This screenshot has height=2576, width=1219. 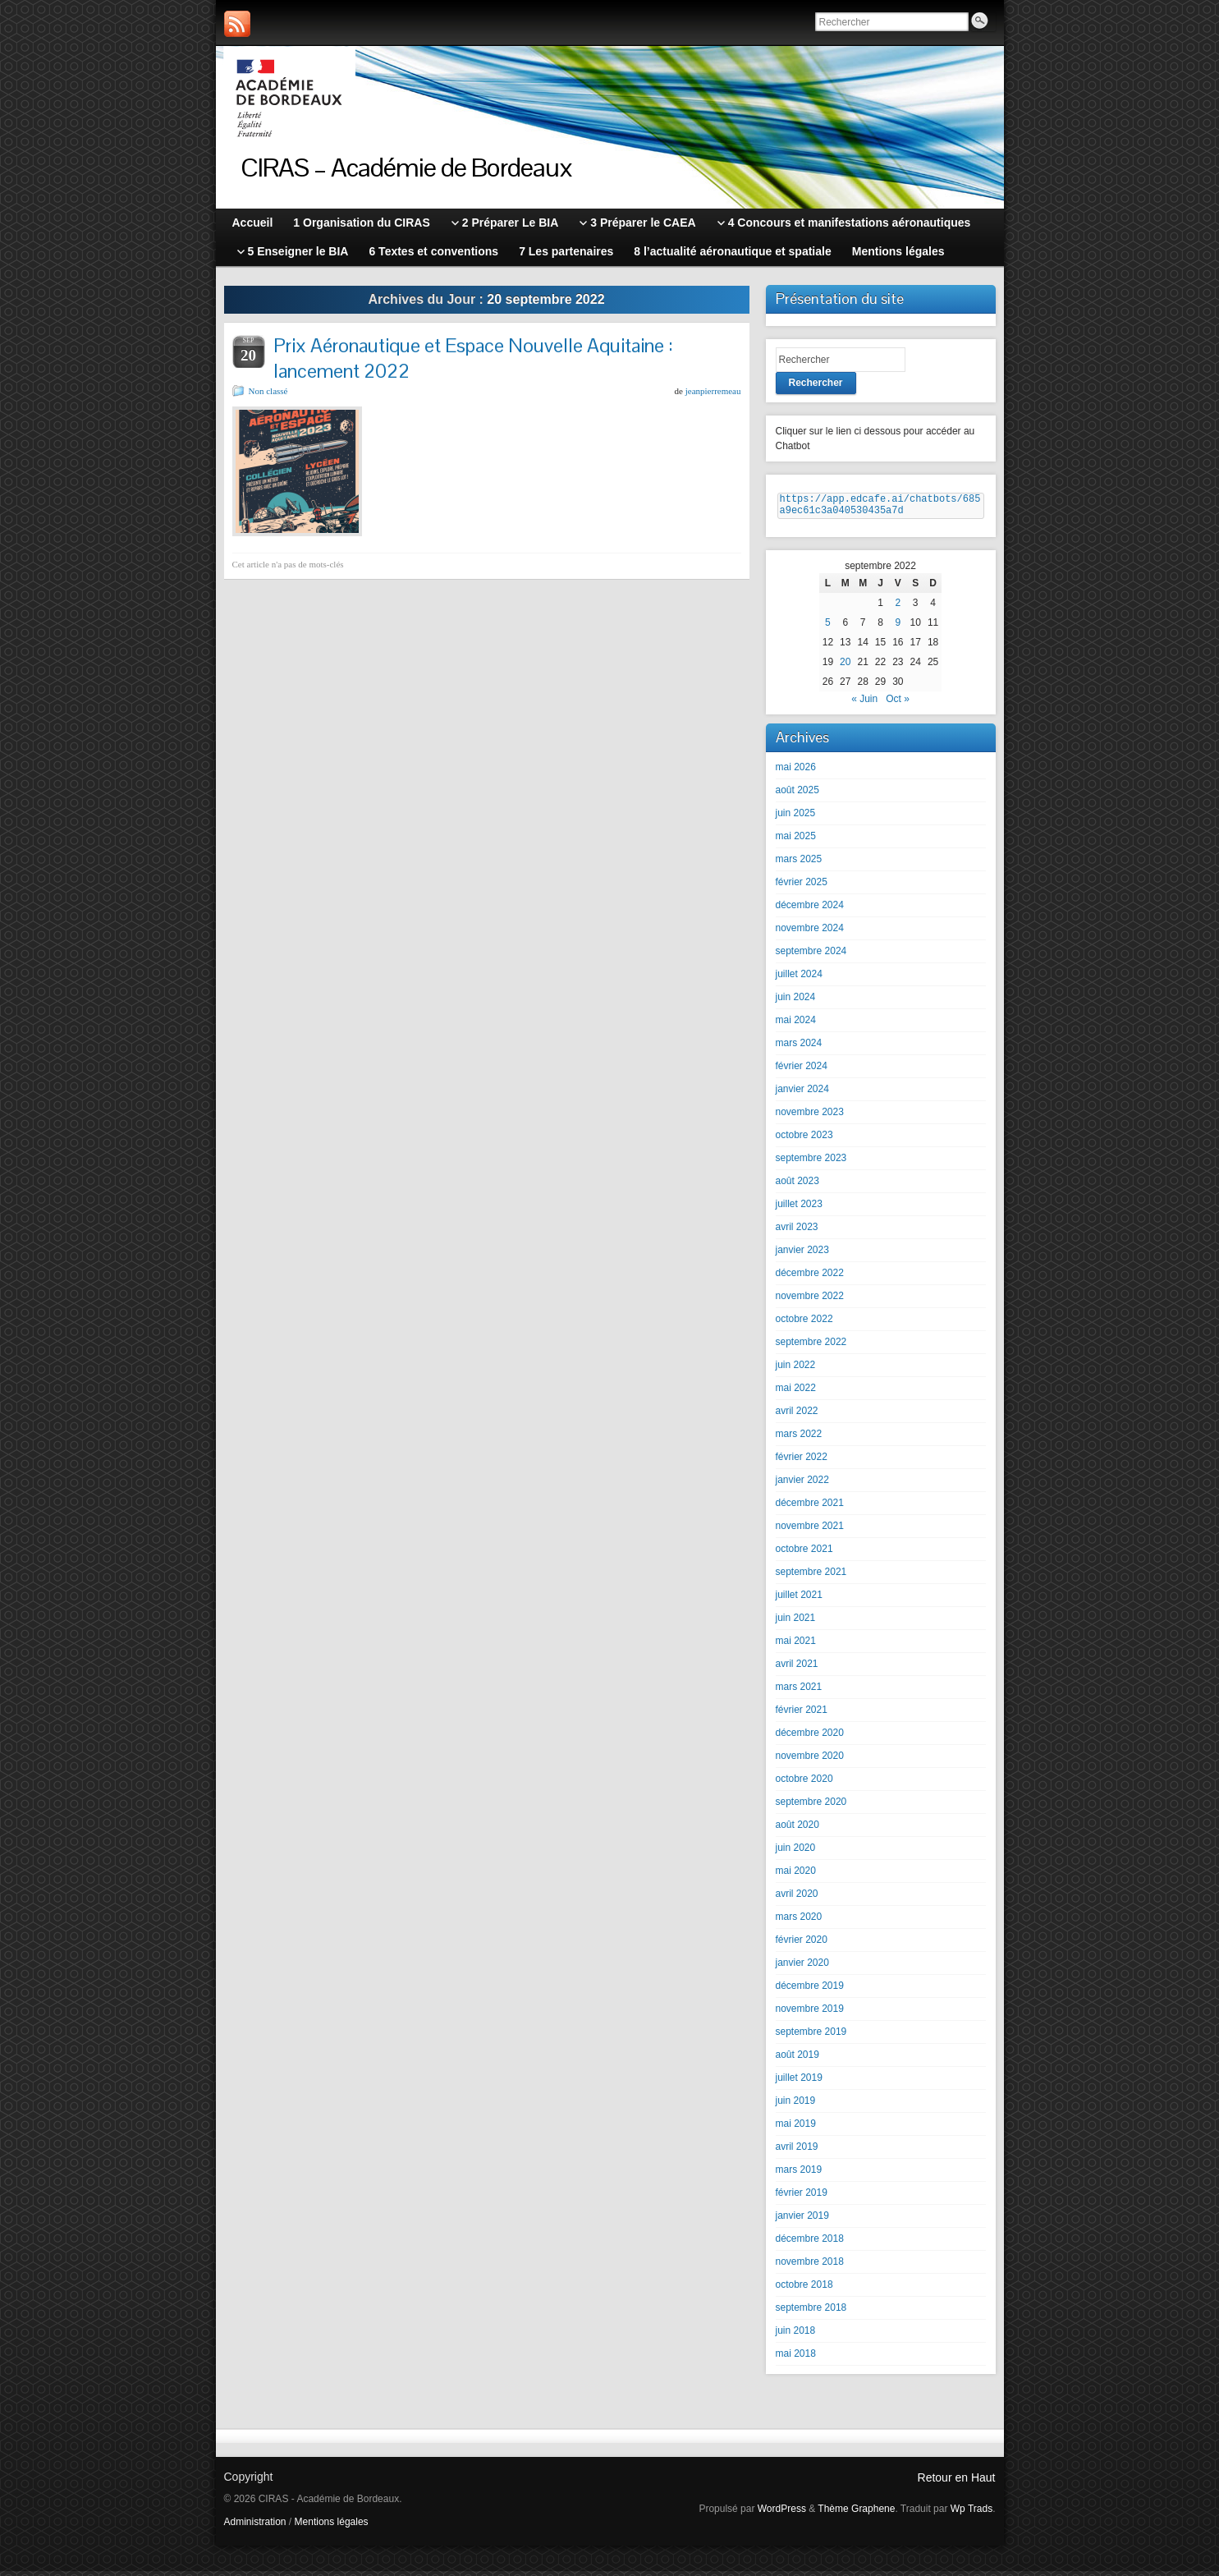 I want to click on novembre 2019, so click(x=810, y=2013).